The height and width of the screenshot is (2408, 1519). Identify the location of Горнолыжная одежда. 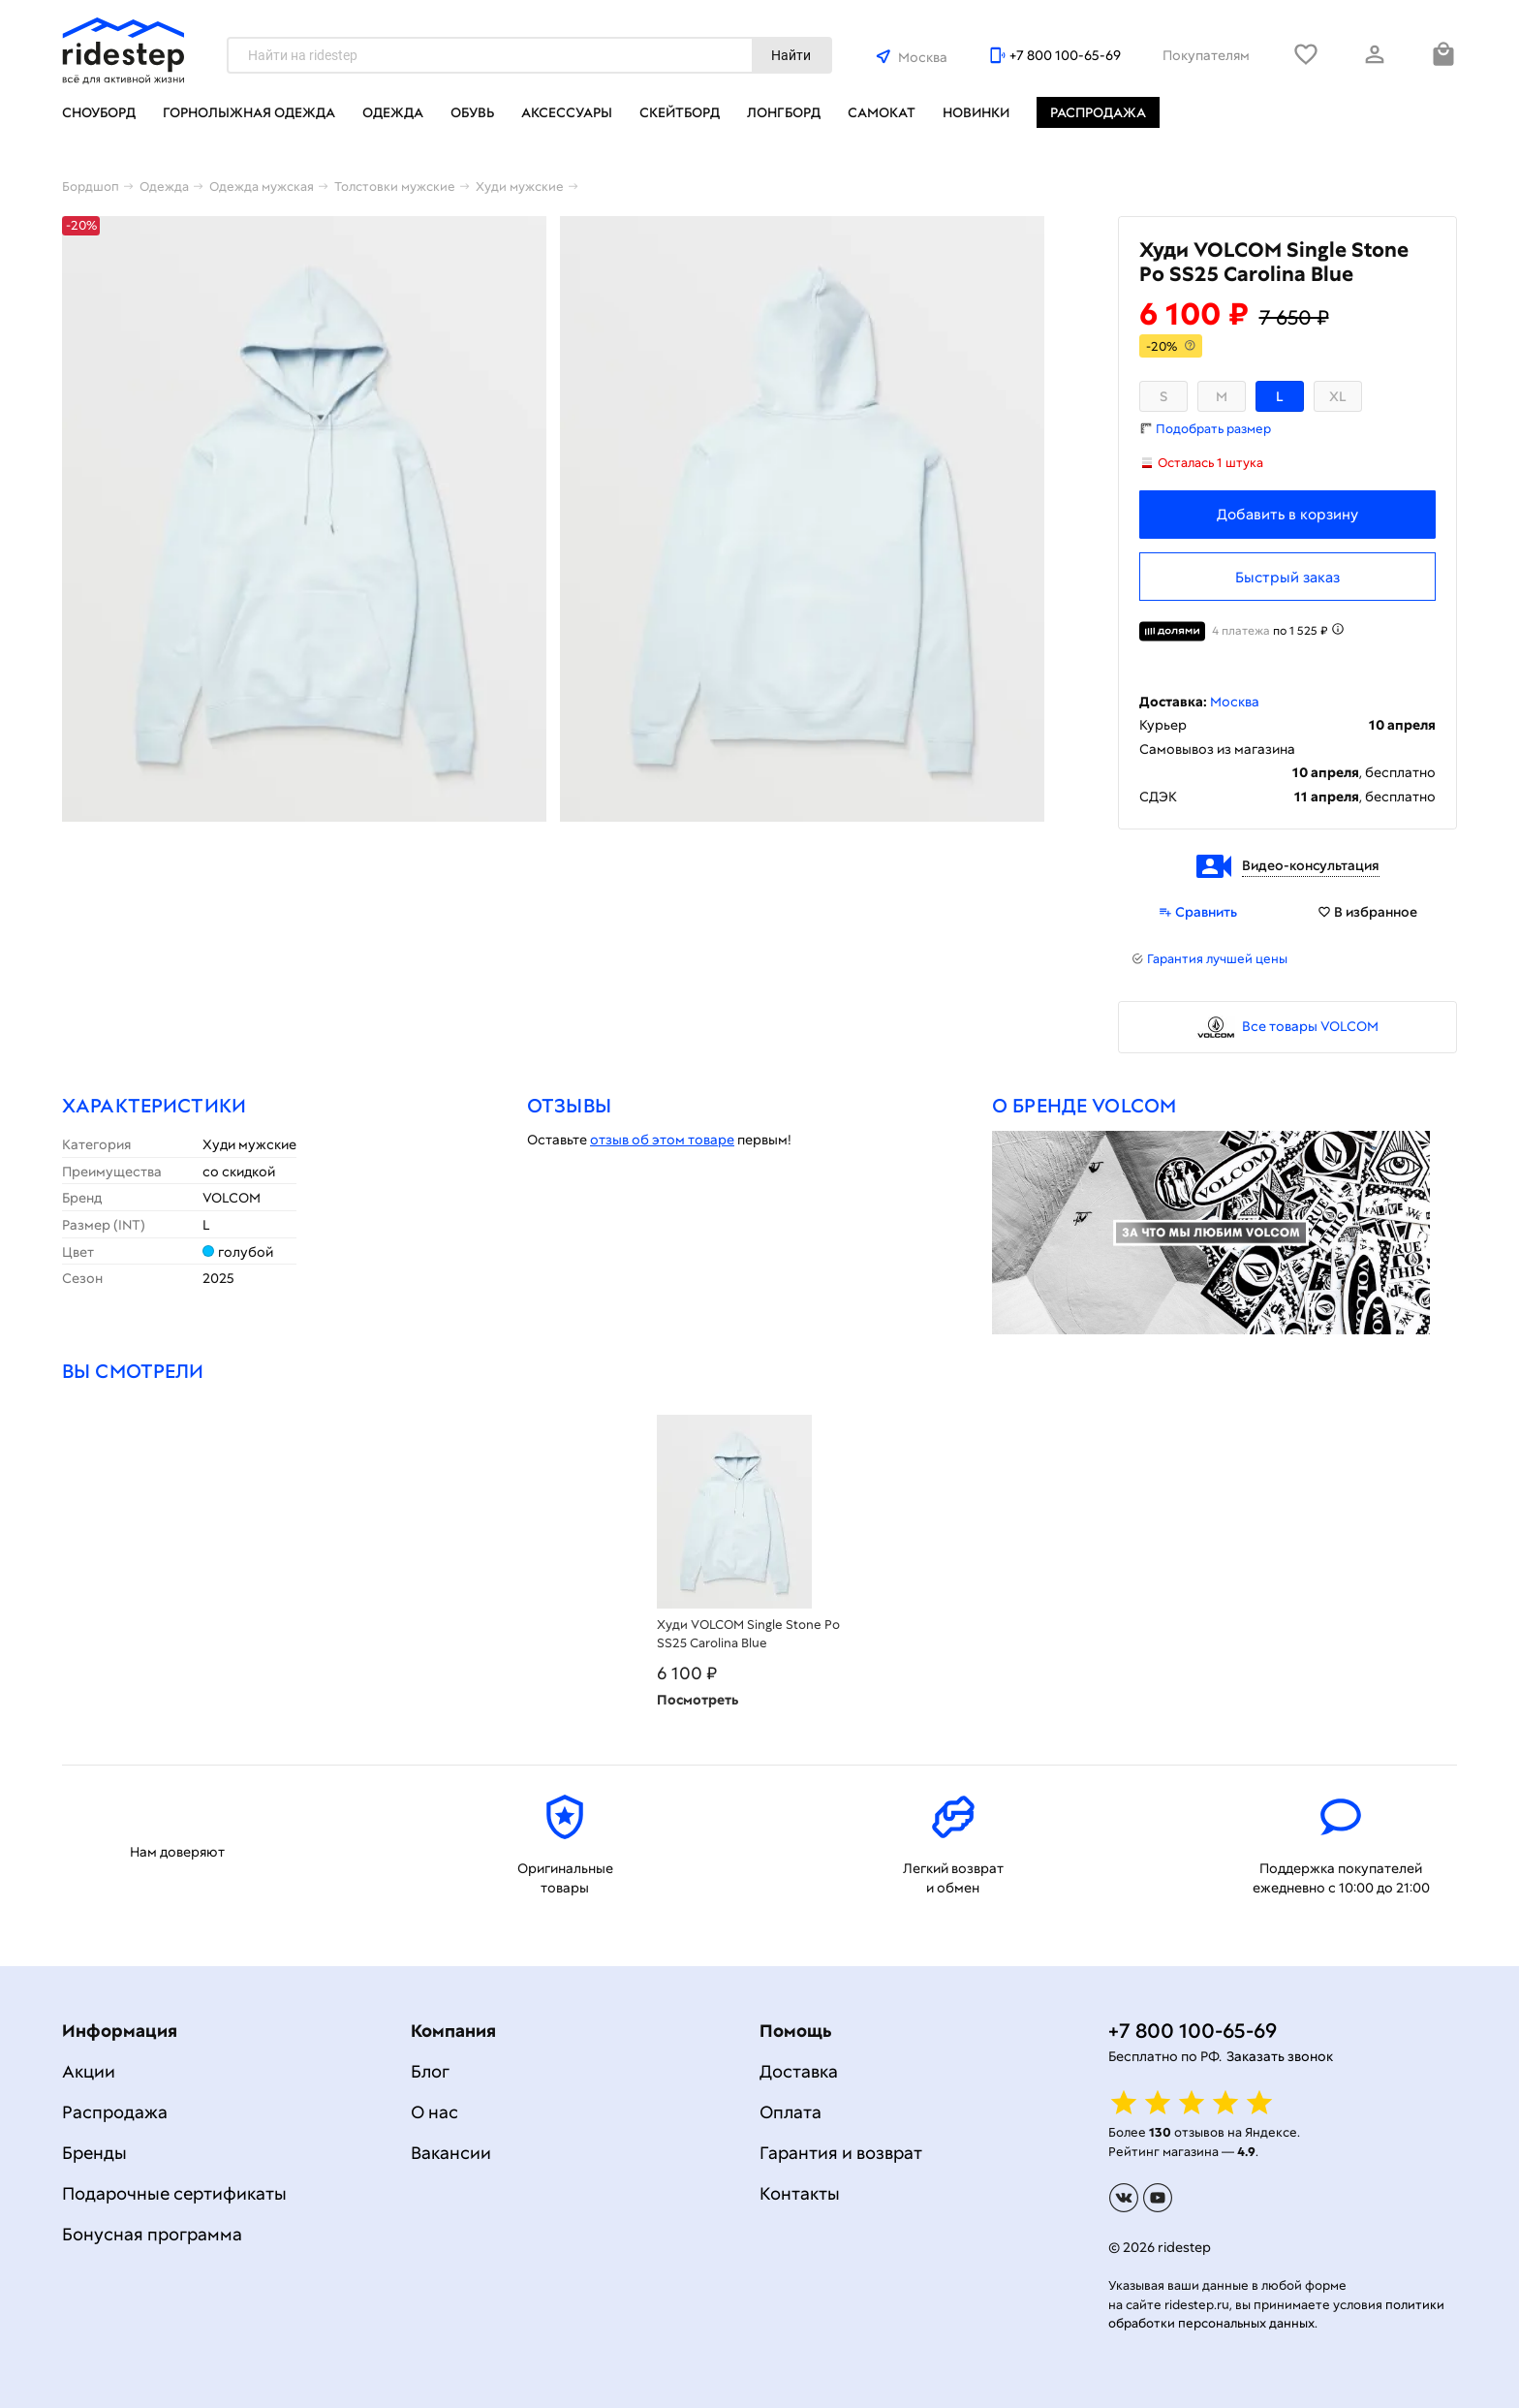
(249, 112).